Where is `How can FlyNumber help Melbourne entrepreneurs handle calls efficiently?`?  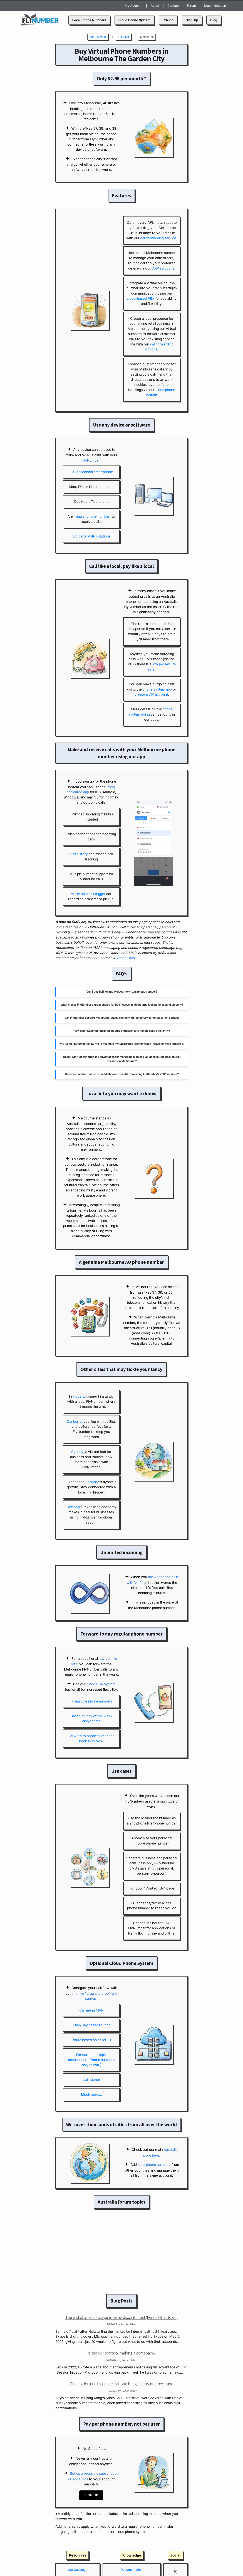
How can FlyNumber help Melbourne entrepreneurs handle calls efficiently? is located at coordinates (122, 1030).